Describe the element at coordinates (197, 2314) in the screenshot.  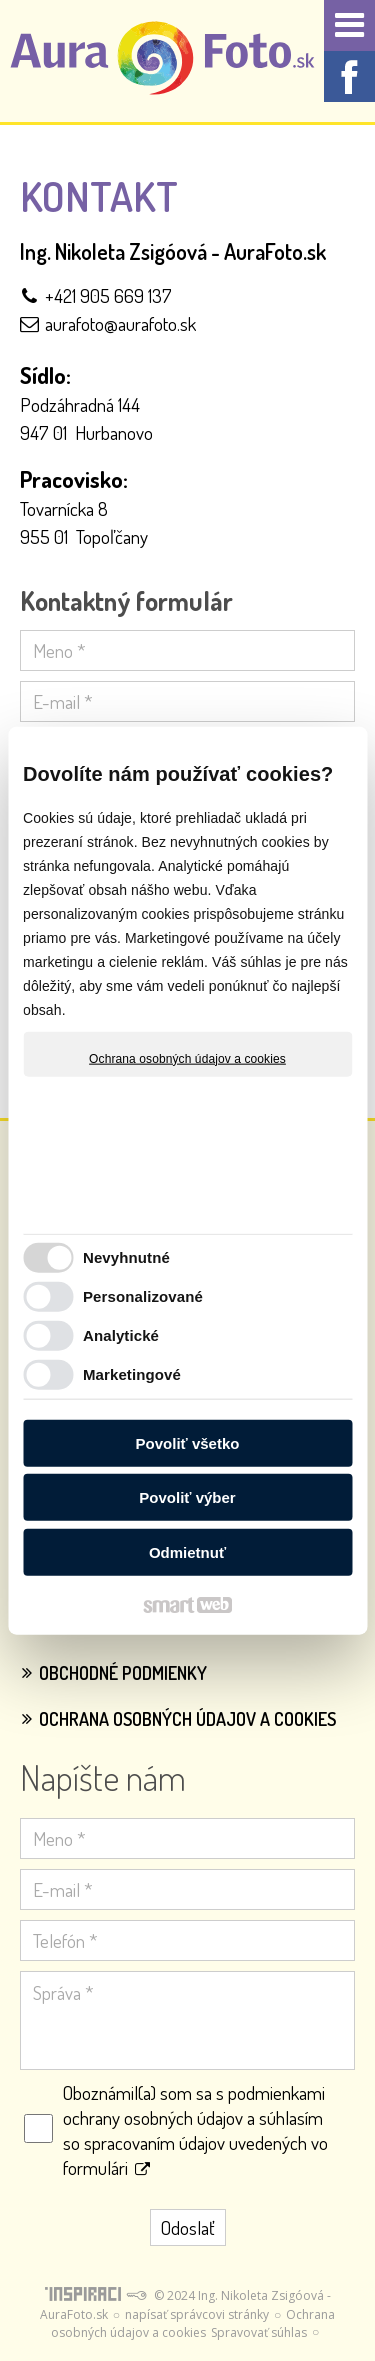
I see `napísať správcovi stránky` at that location.